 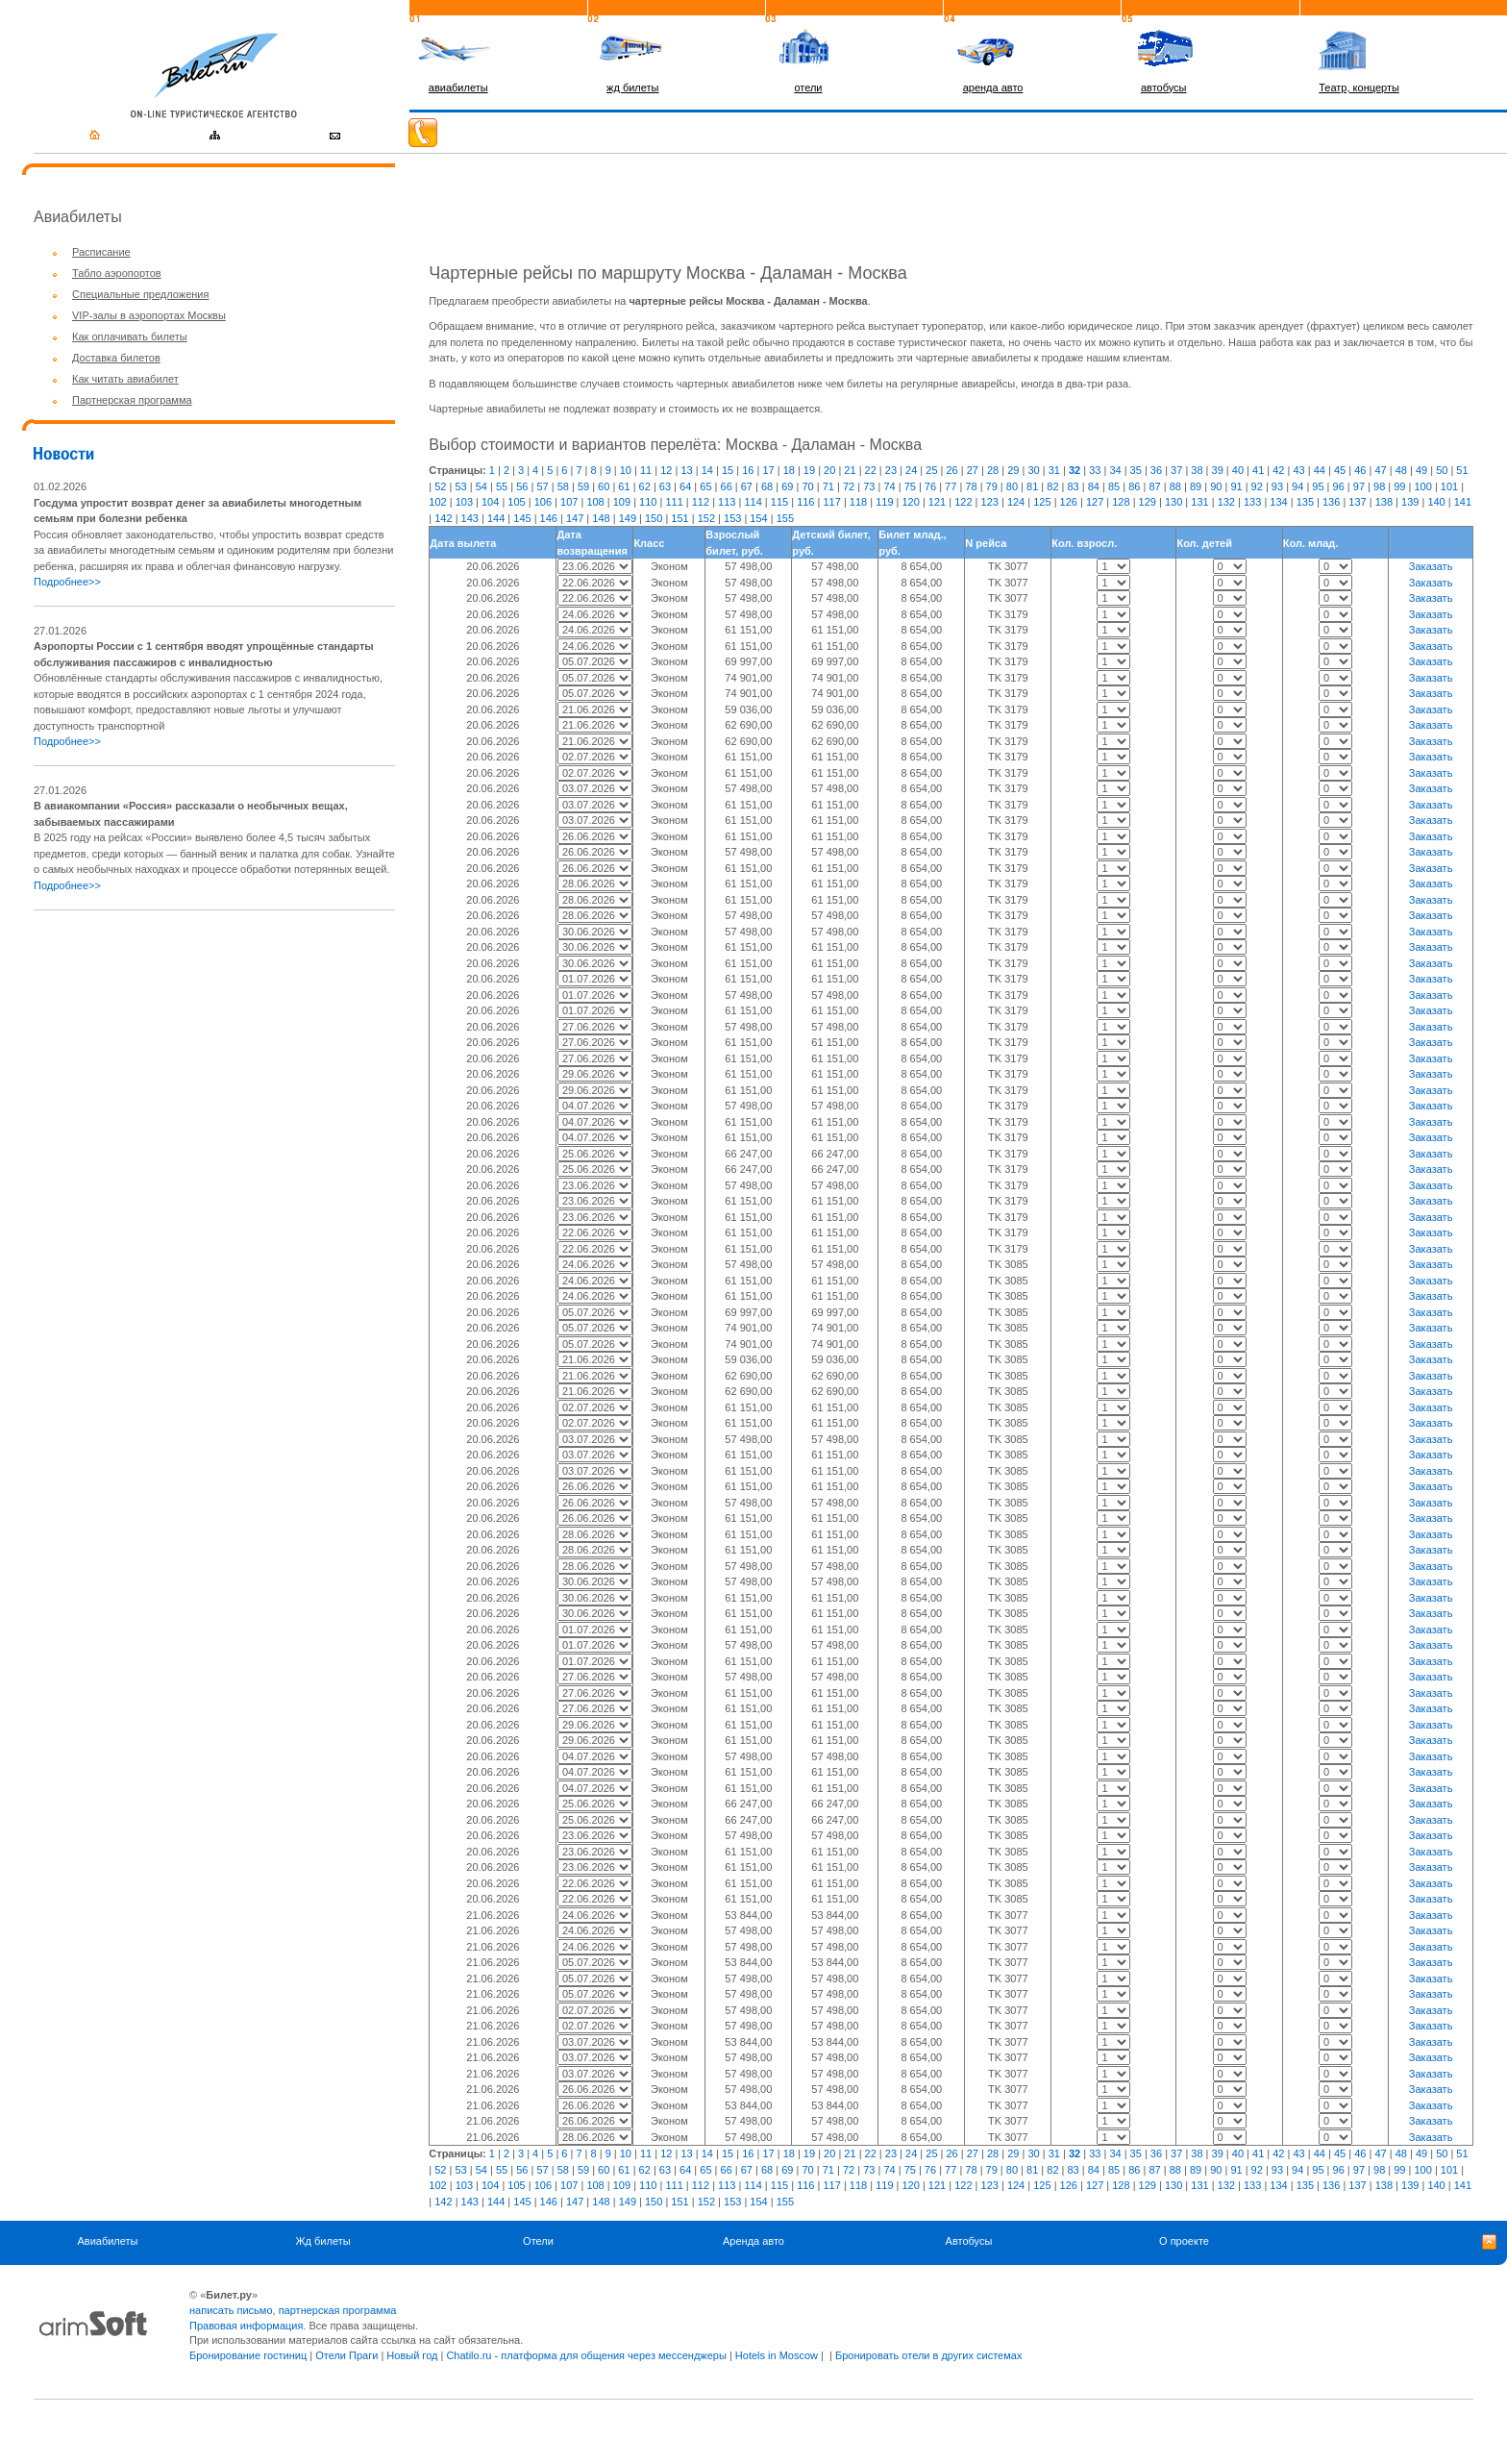 What do you see at coordinates (1422, 486) in the screenshot?
I see `100` at bounding box center [1422, 486].